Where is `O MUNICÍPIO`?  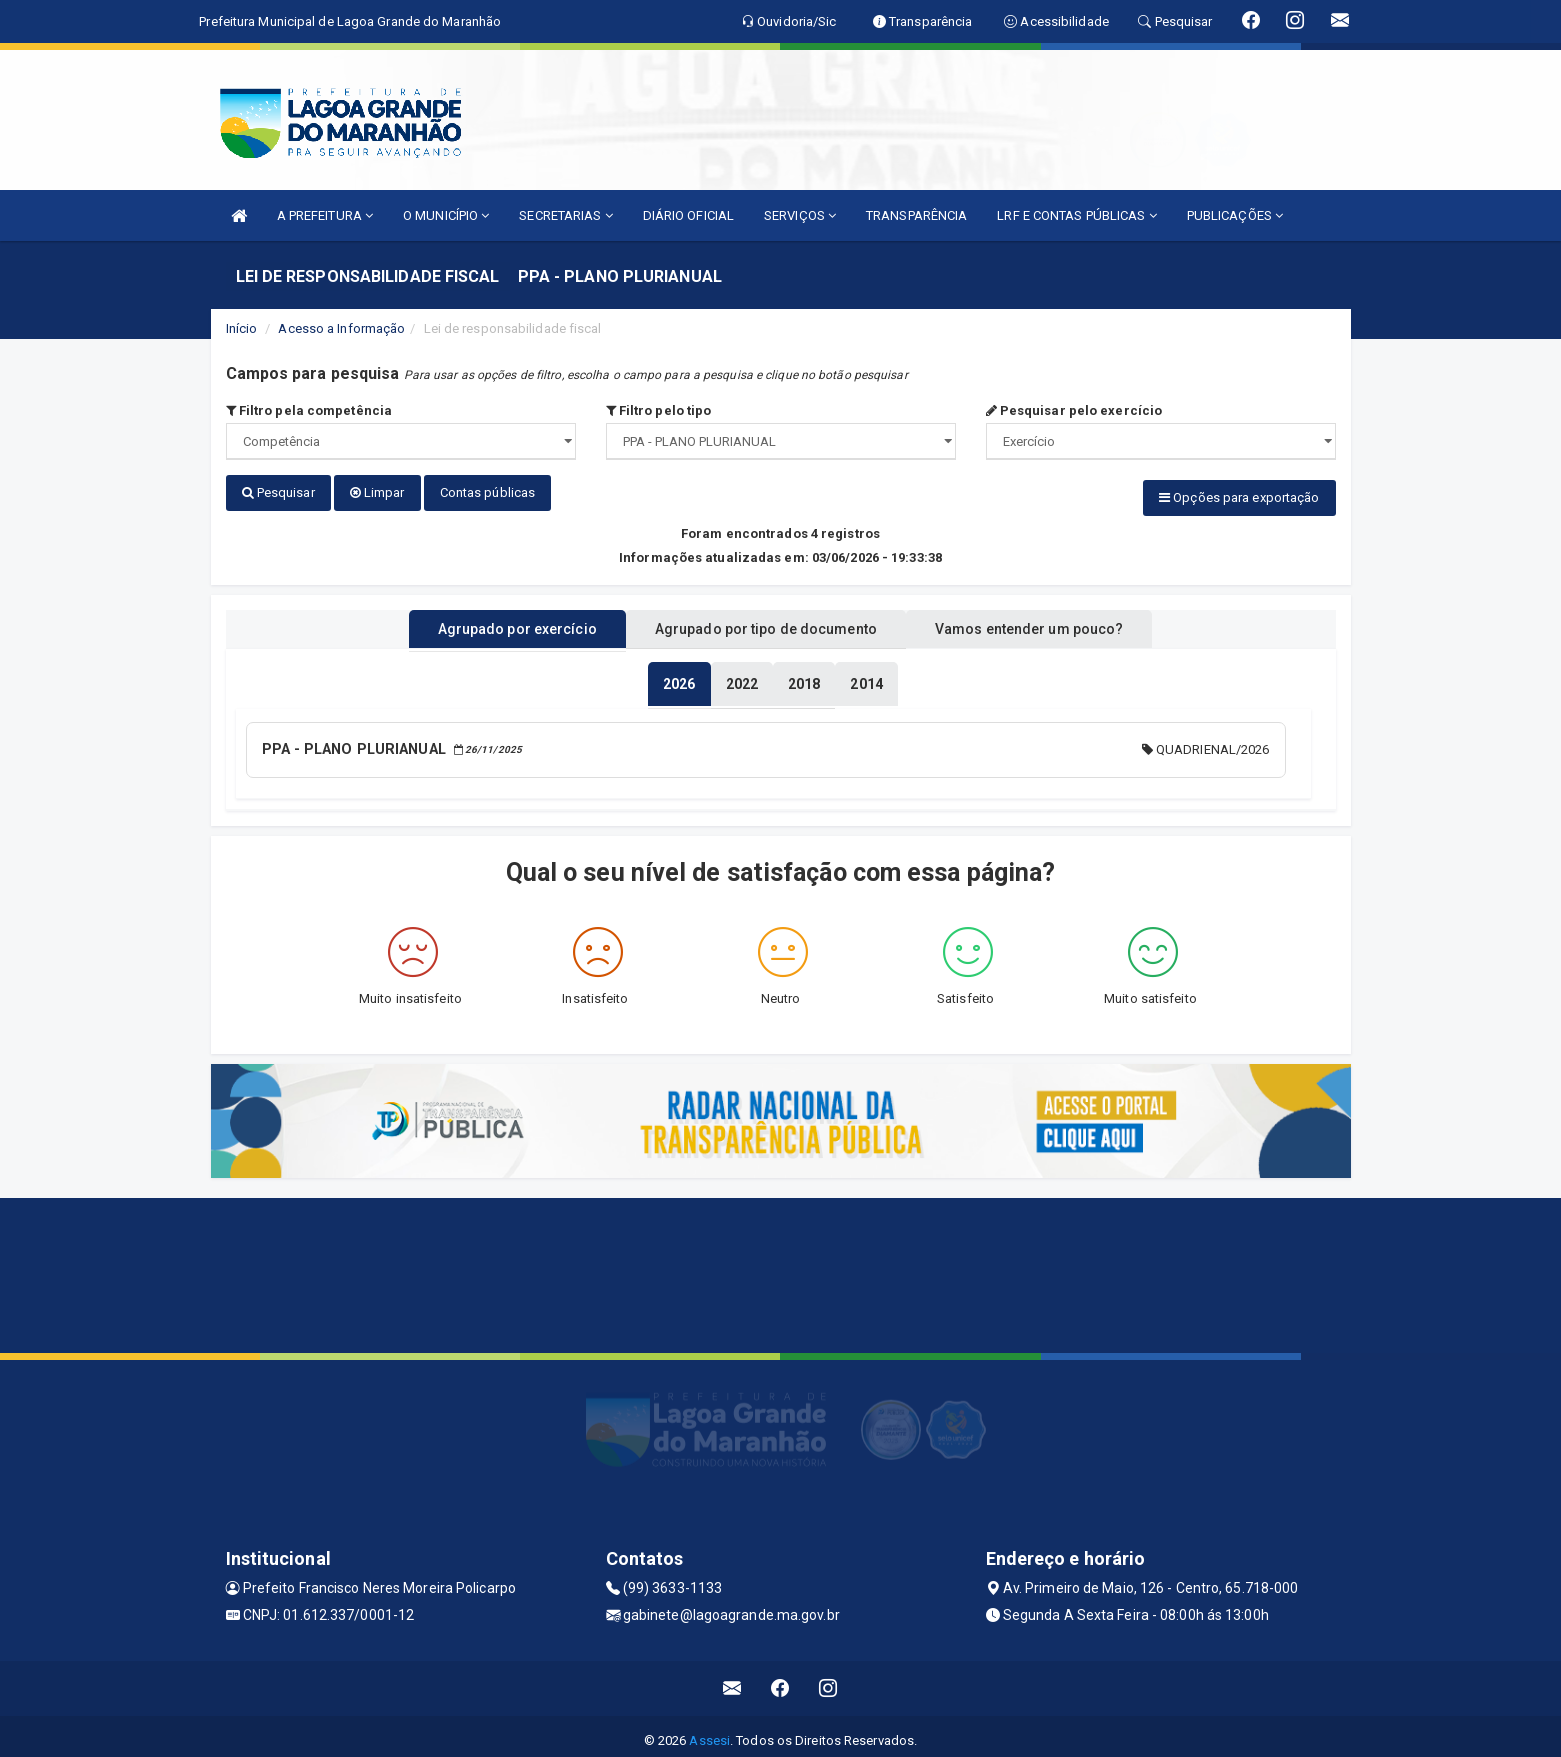
O MUNICÍPIO is located at coordinates (446, 215).